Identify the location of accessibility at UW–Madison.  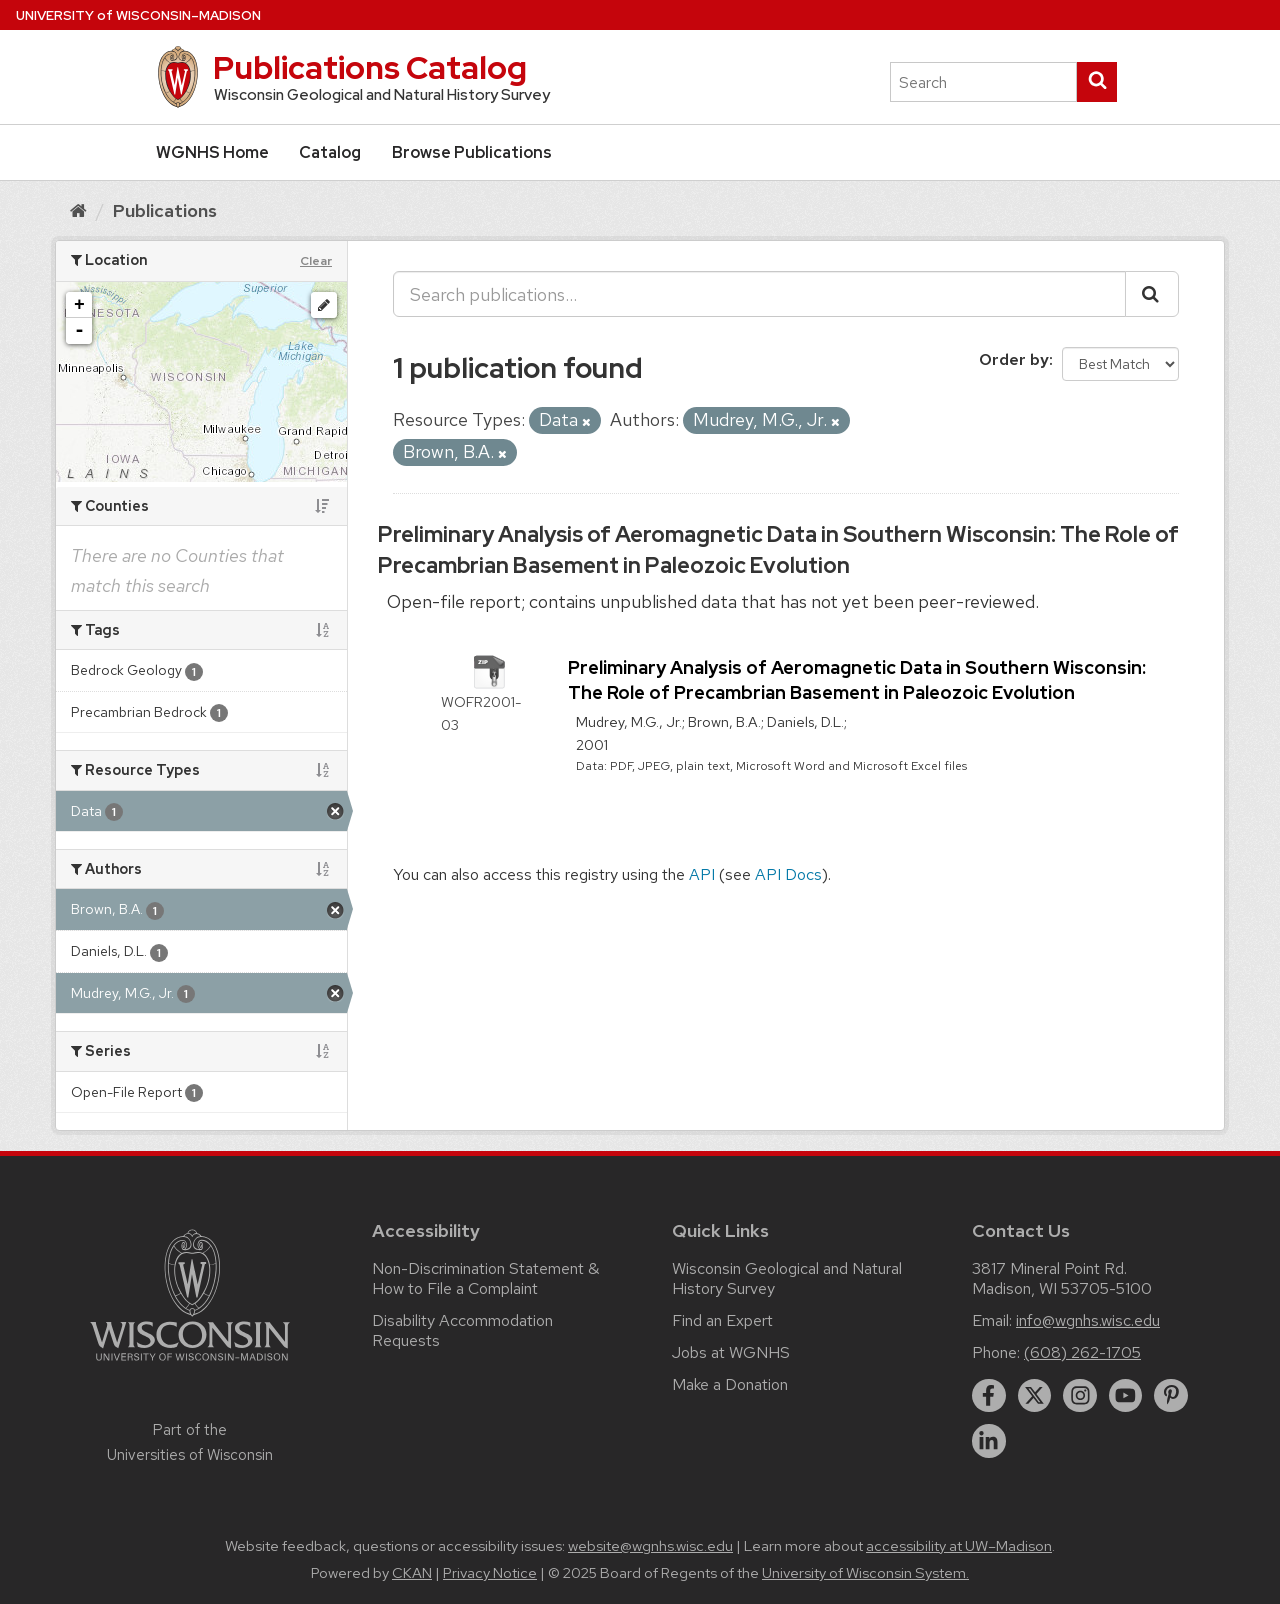
(959, 1546).